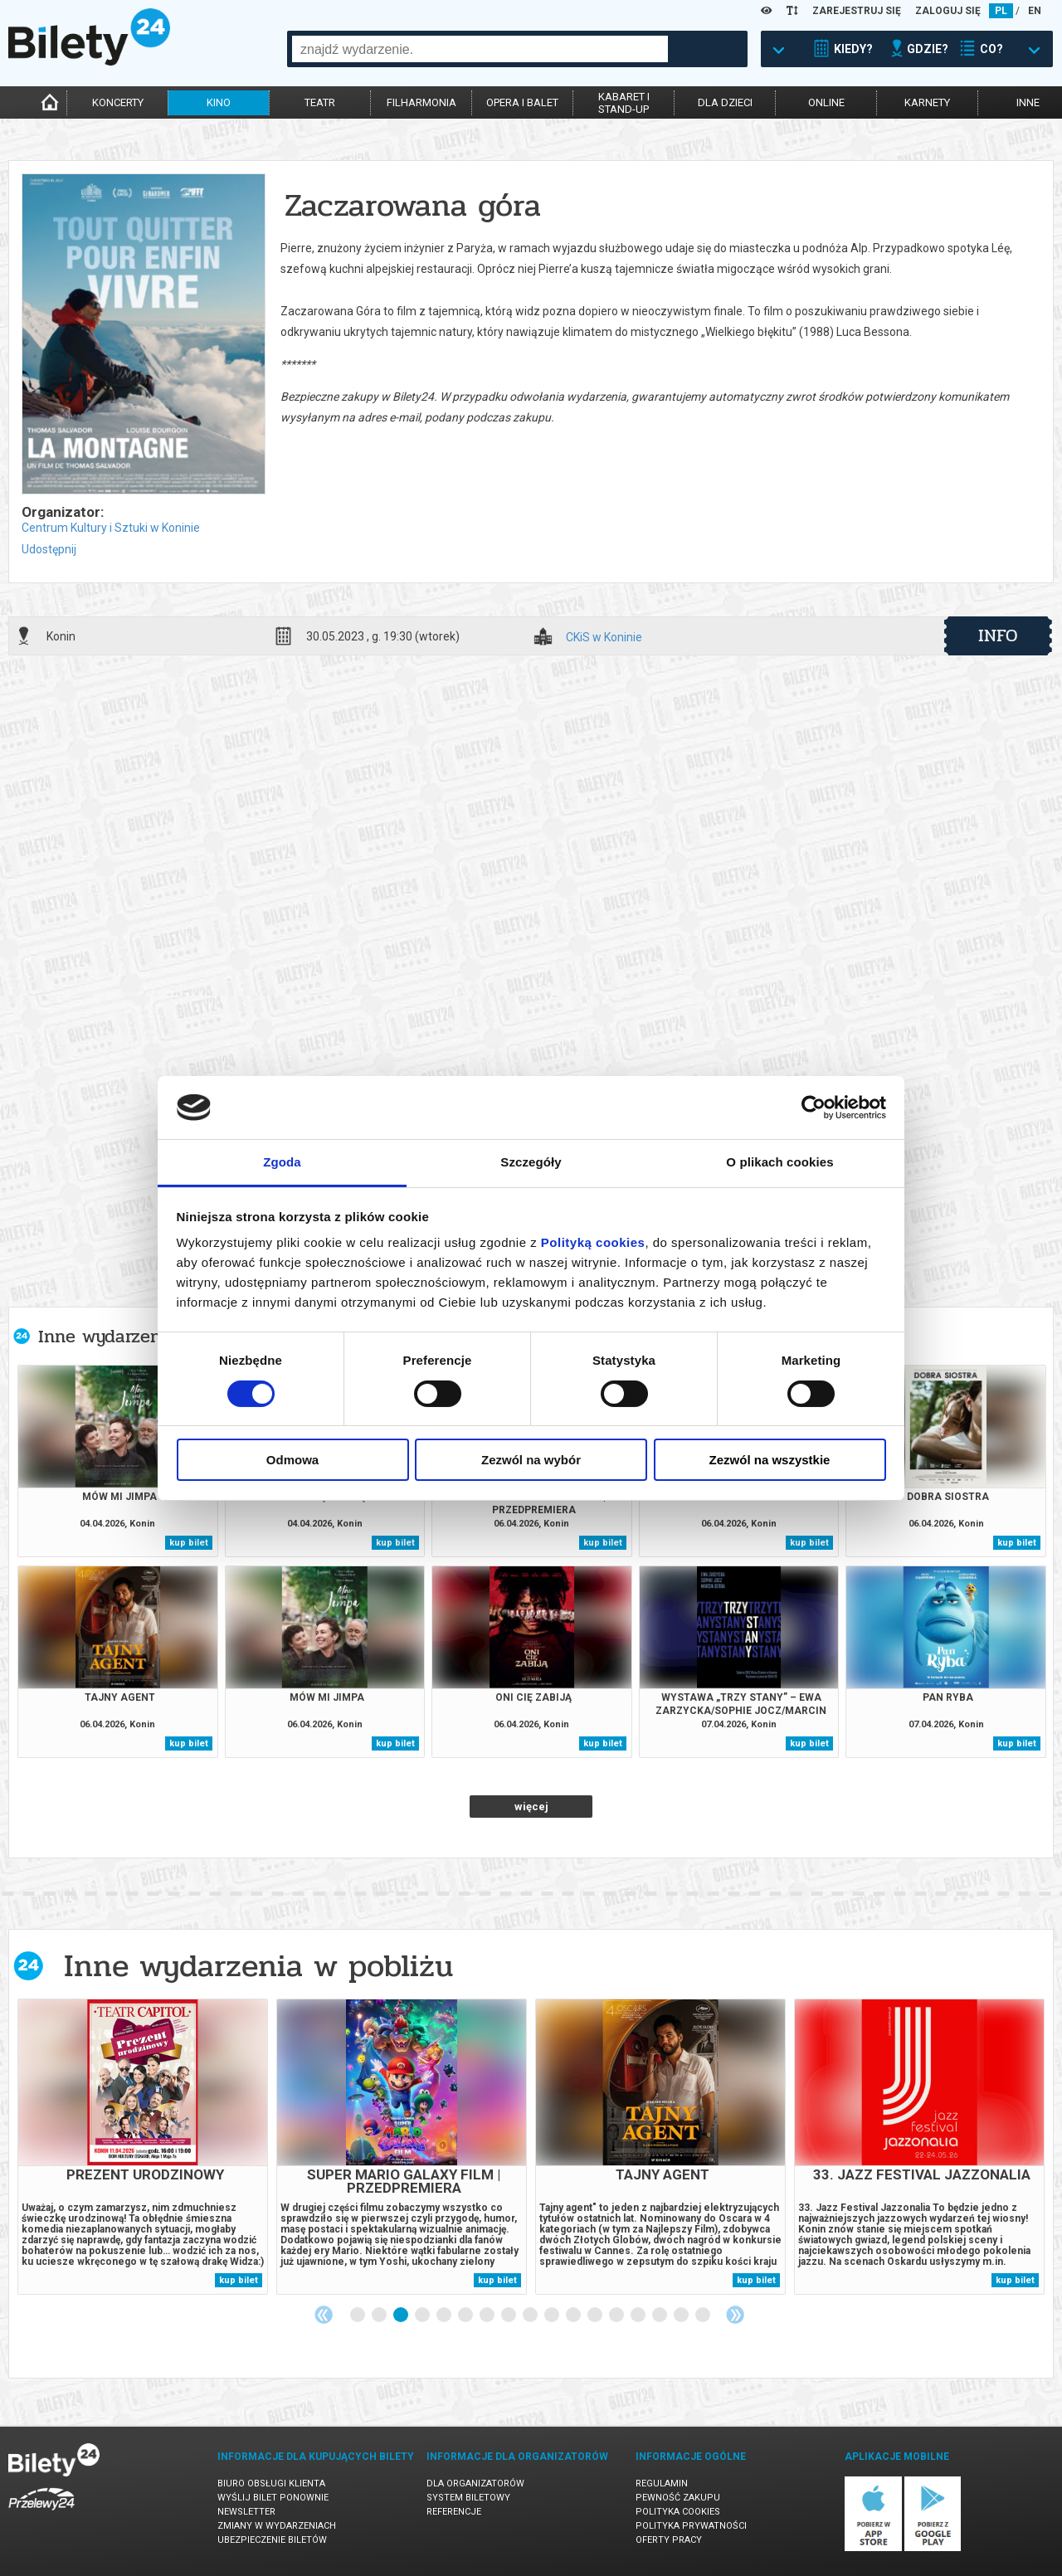  I want to click on 14 [tab], so click(639, 2315).